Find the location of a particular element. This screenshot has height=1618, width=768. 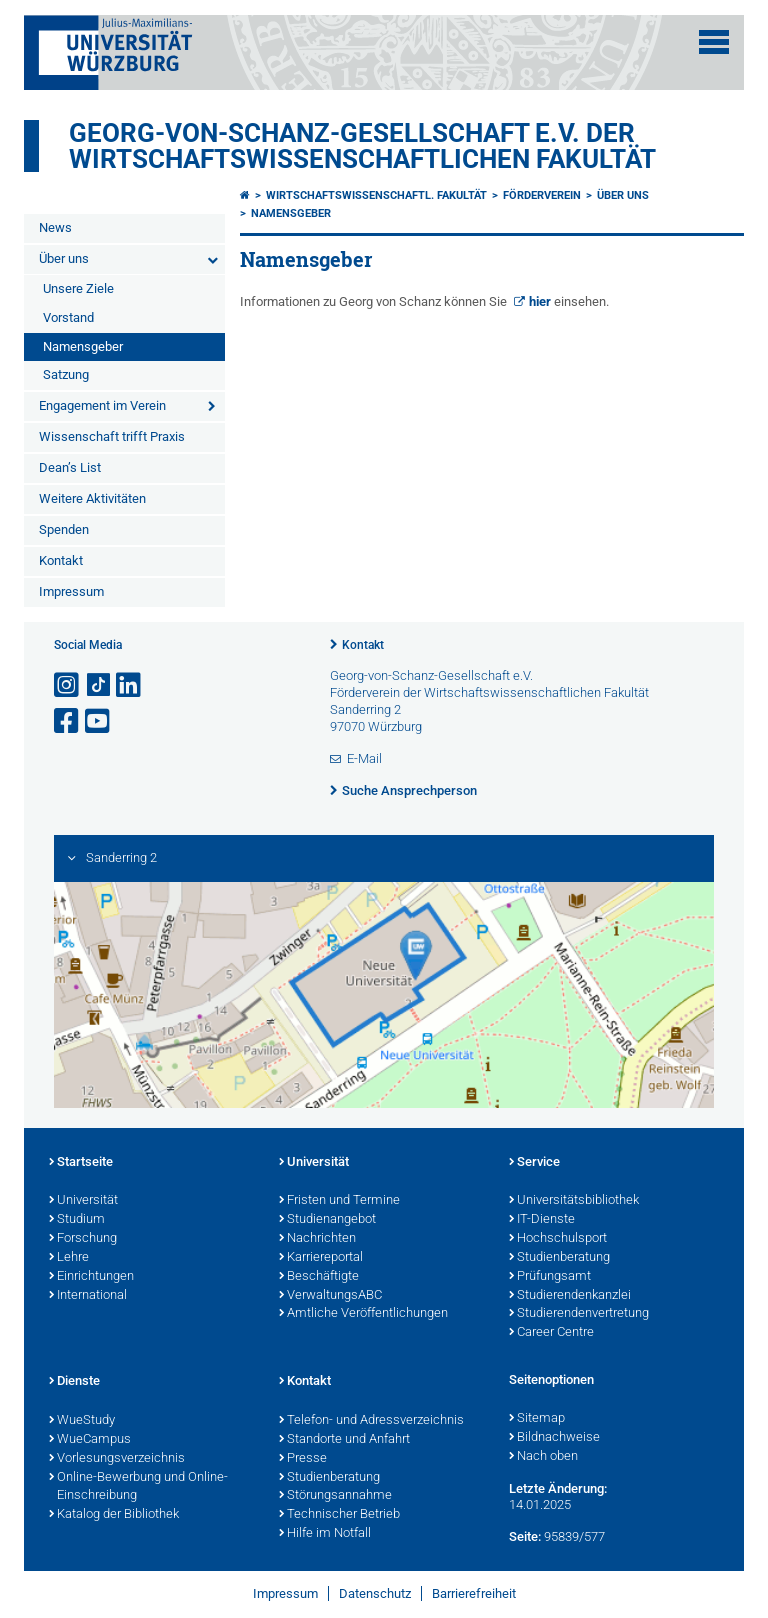

Hochschulsport is located at coordinates (558, 1239).